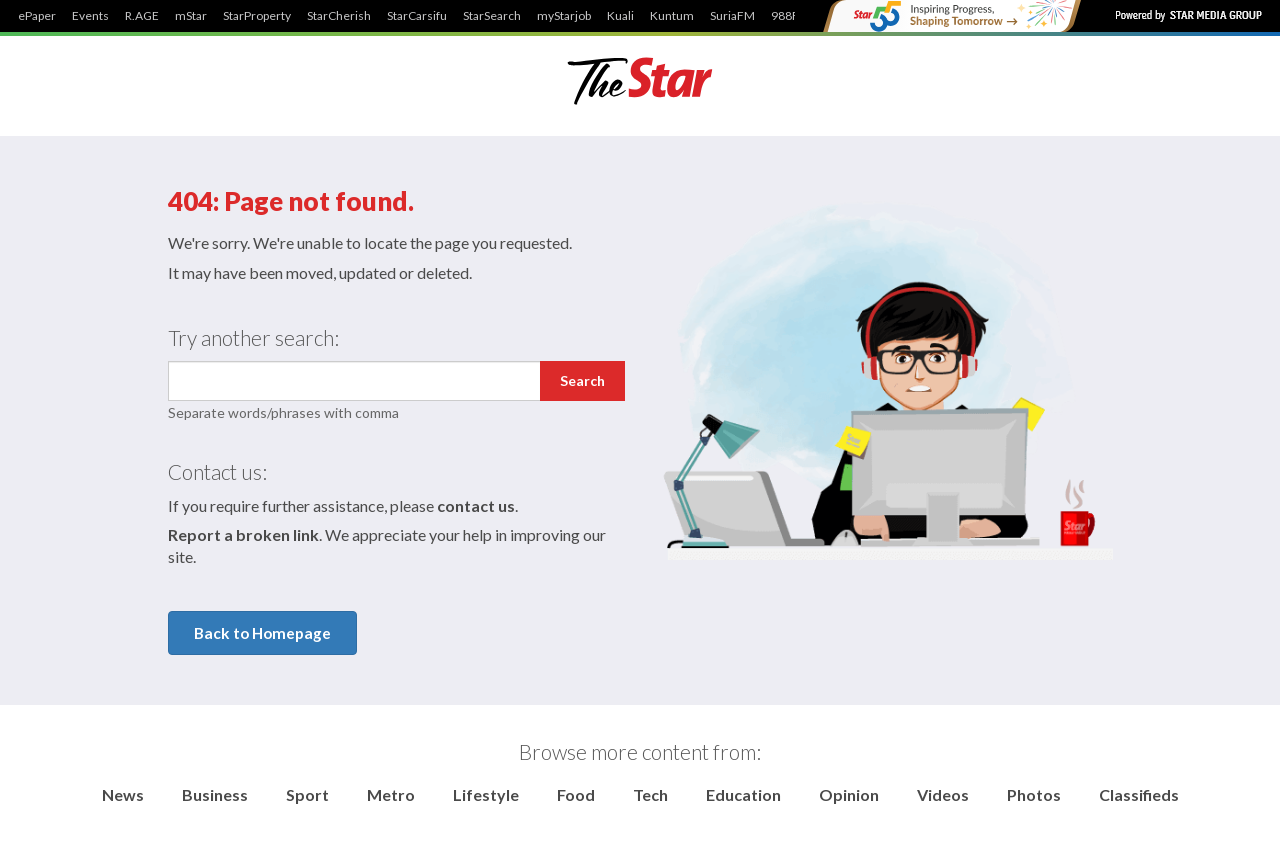 Image resolution: width=1280 pixels, height=850 pixels. What do you see at coordinates (1034, 794) in the screenshot?
I see `Photos` at bounding box center [1034, 794].